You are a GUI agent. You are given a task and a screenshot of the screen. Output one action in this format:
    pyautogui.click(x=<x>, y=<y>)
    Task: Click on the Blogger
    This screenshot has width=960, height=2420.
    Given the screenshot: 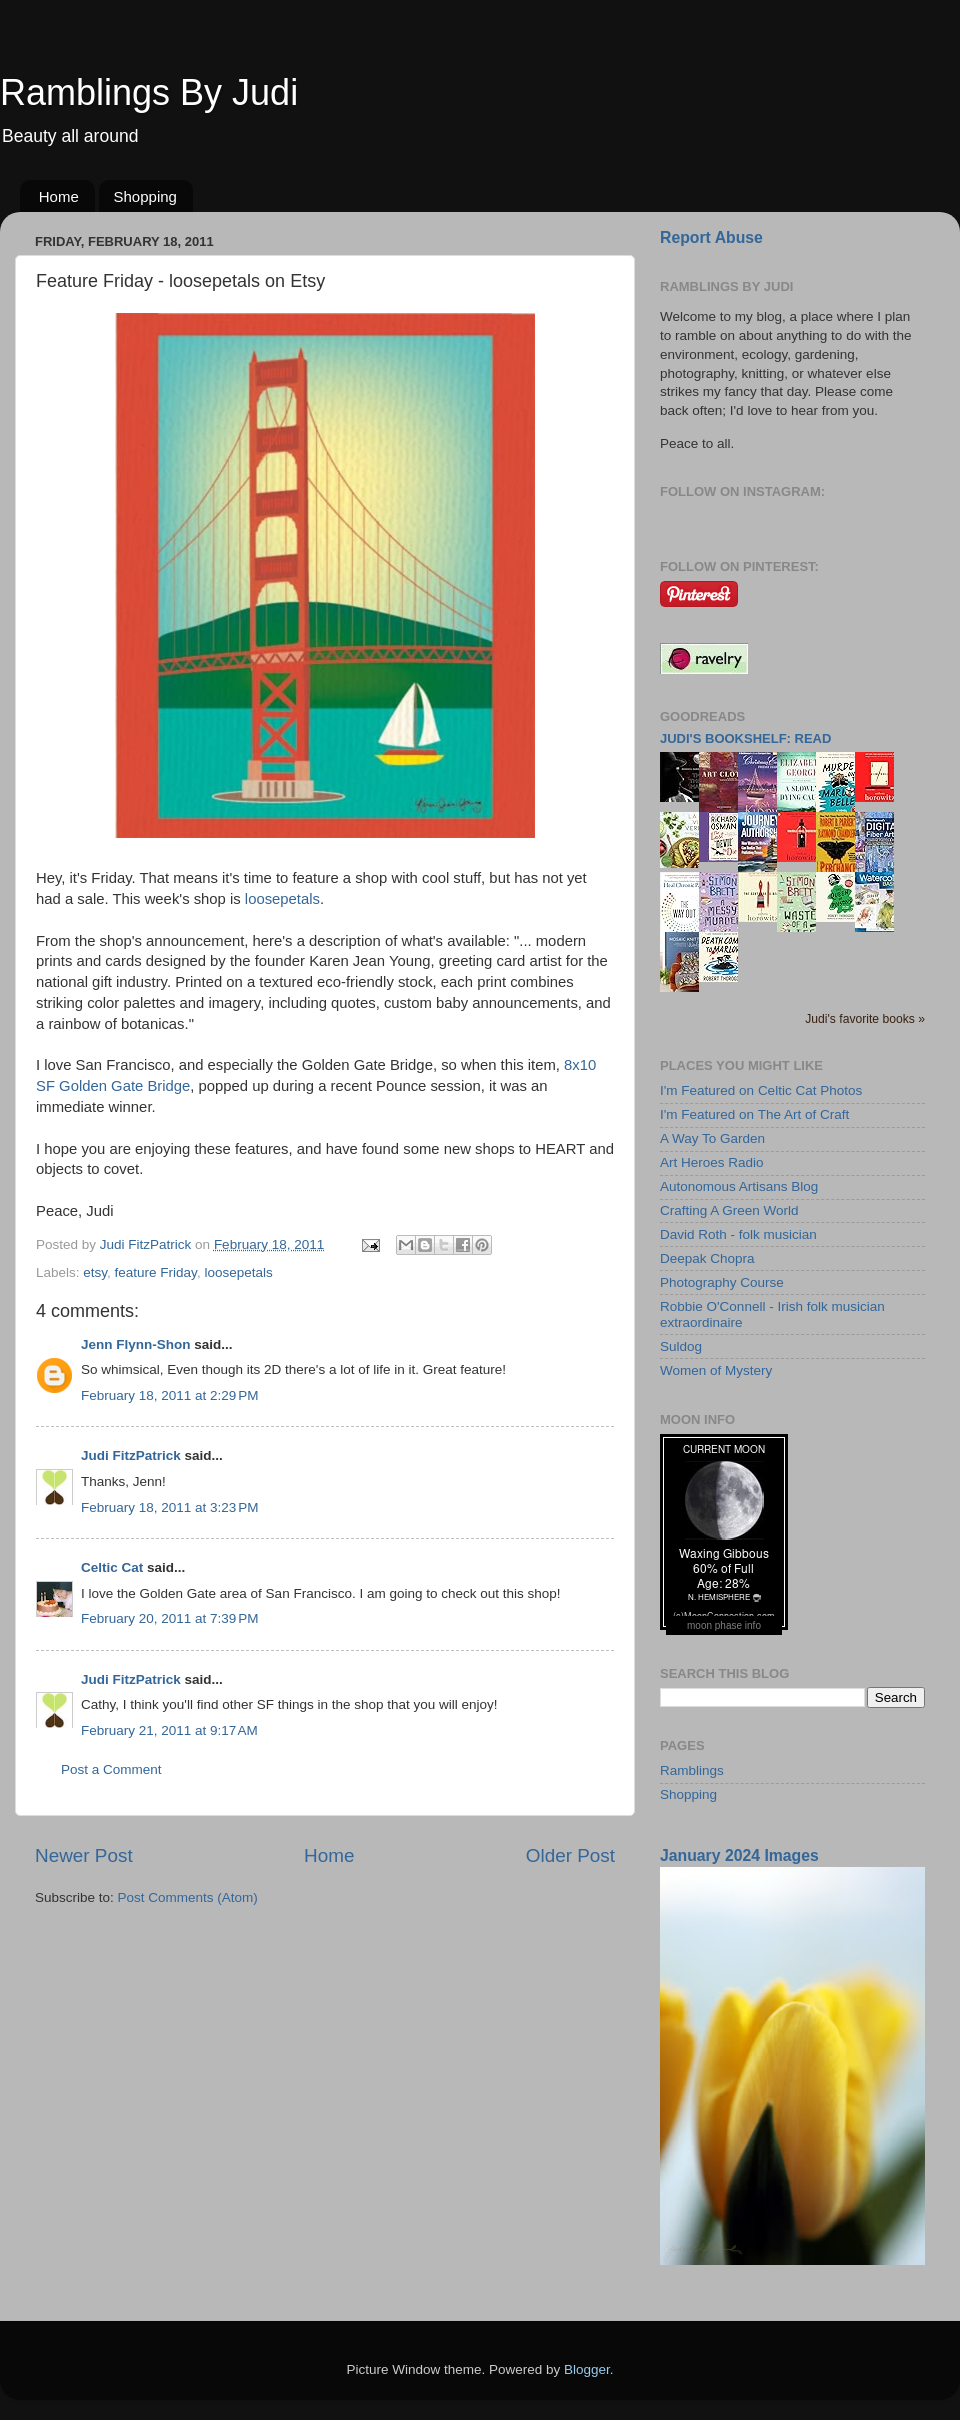 What is the action you would take?
    pyautogui.click(x=587, y=2369)
    